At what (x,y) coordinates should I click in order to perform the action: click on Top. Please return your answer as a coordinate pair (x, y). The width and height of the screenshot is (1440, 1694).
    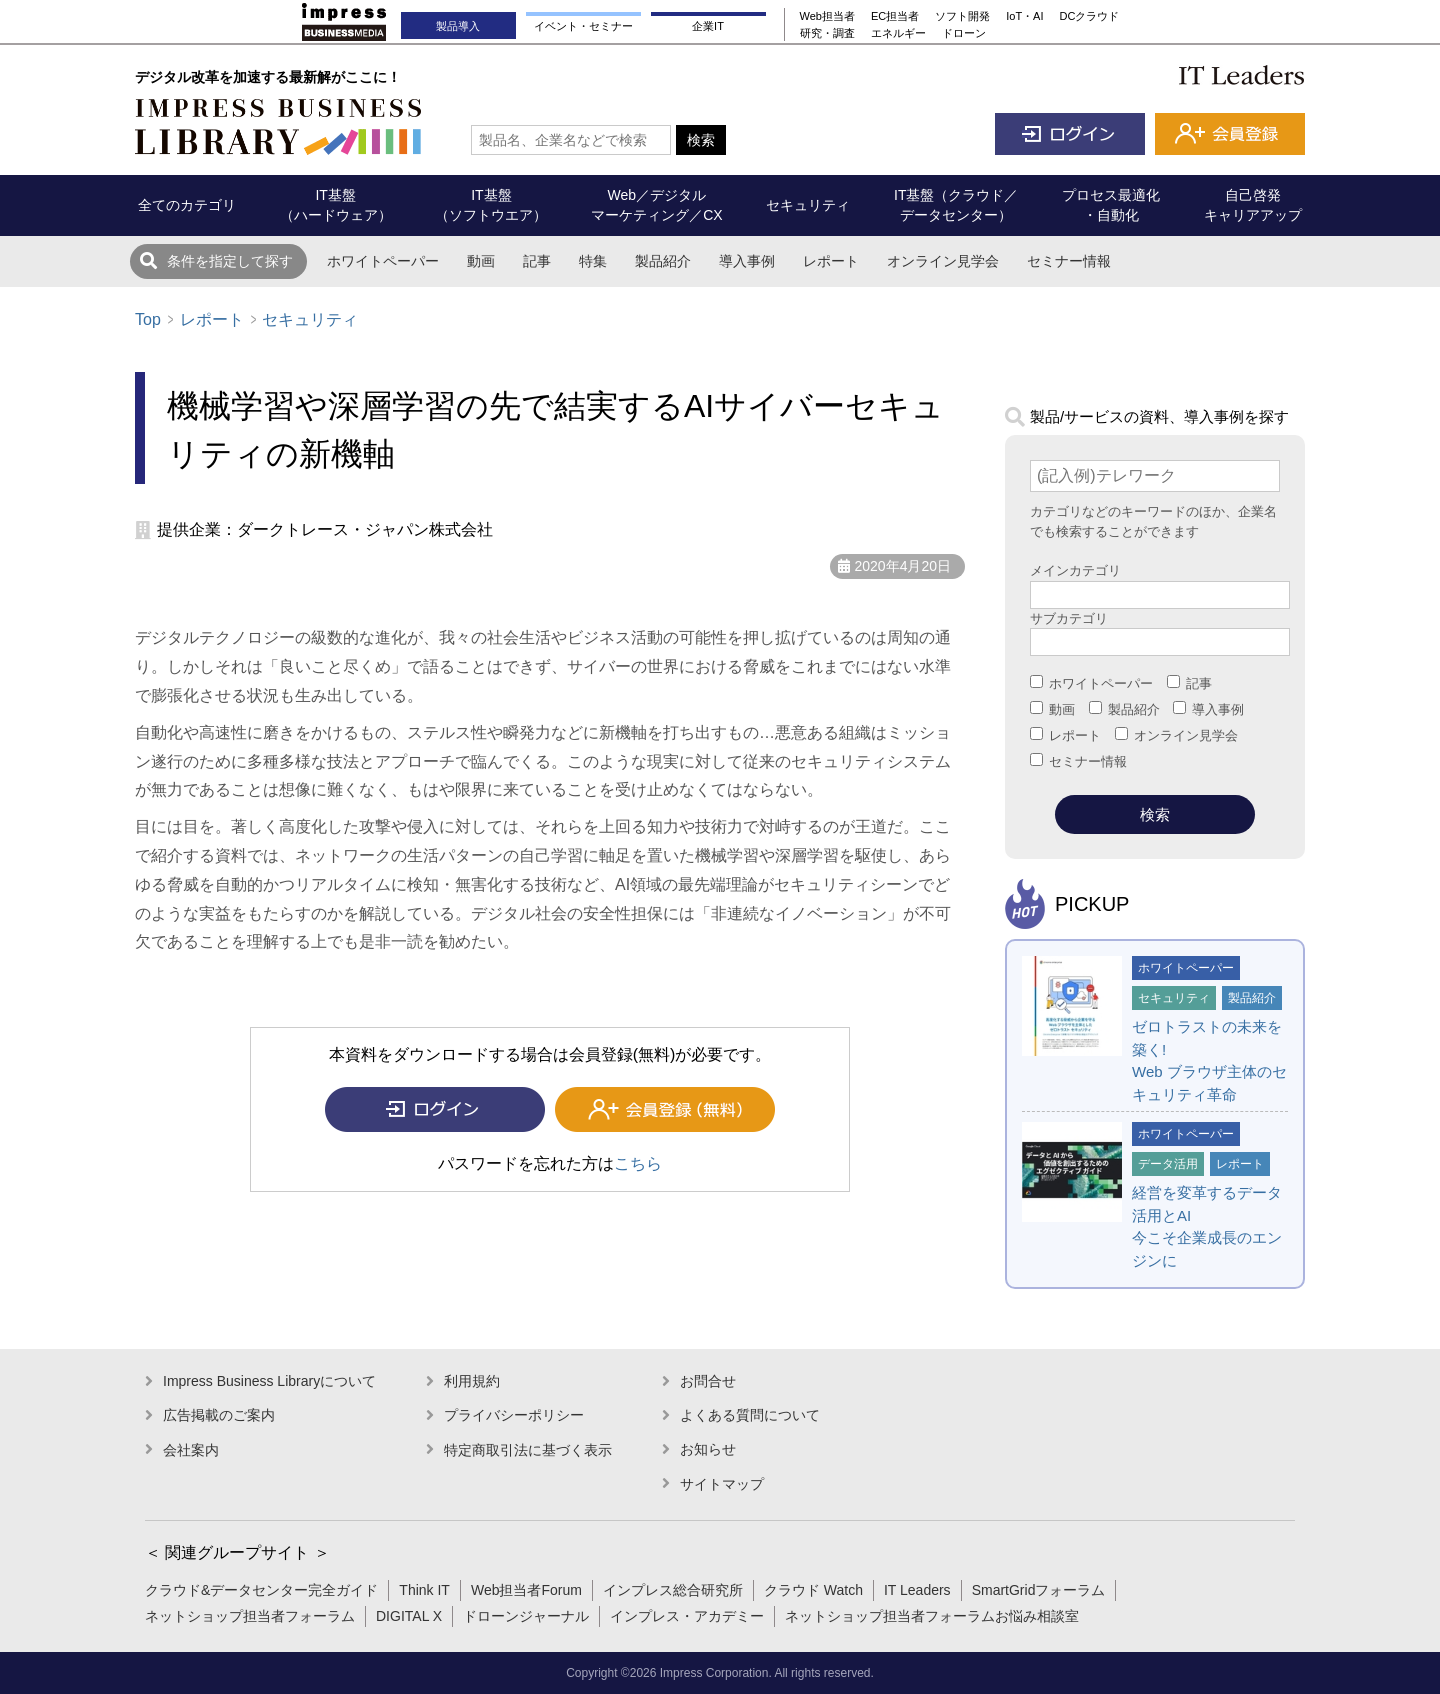
    Looking at the image, I should click on (148, 319).